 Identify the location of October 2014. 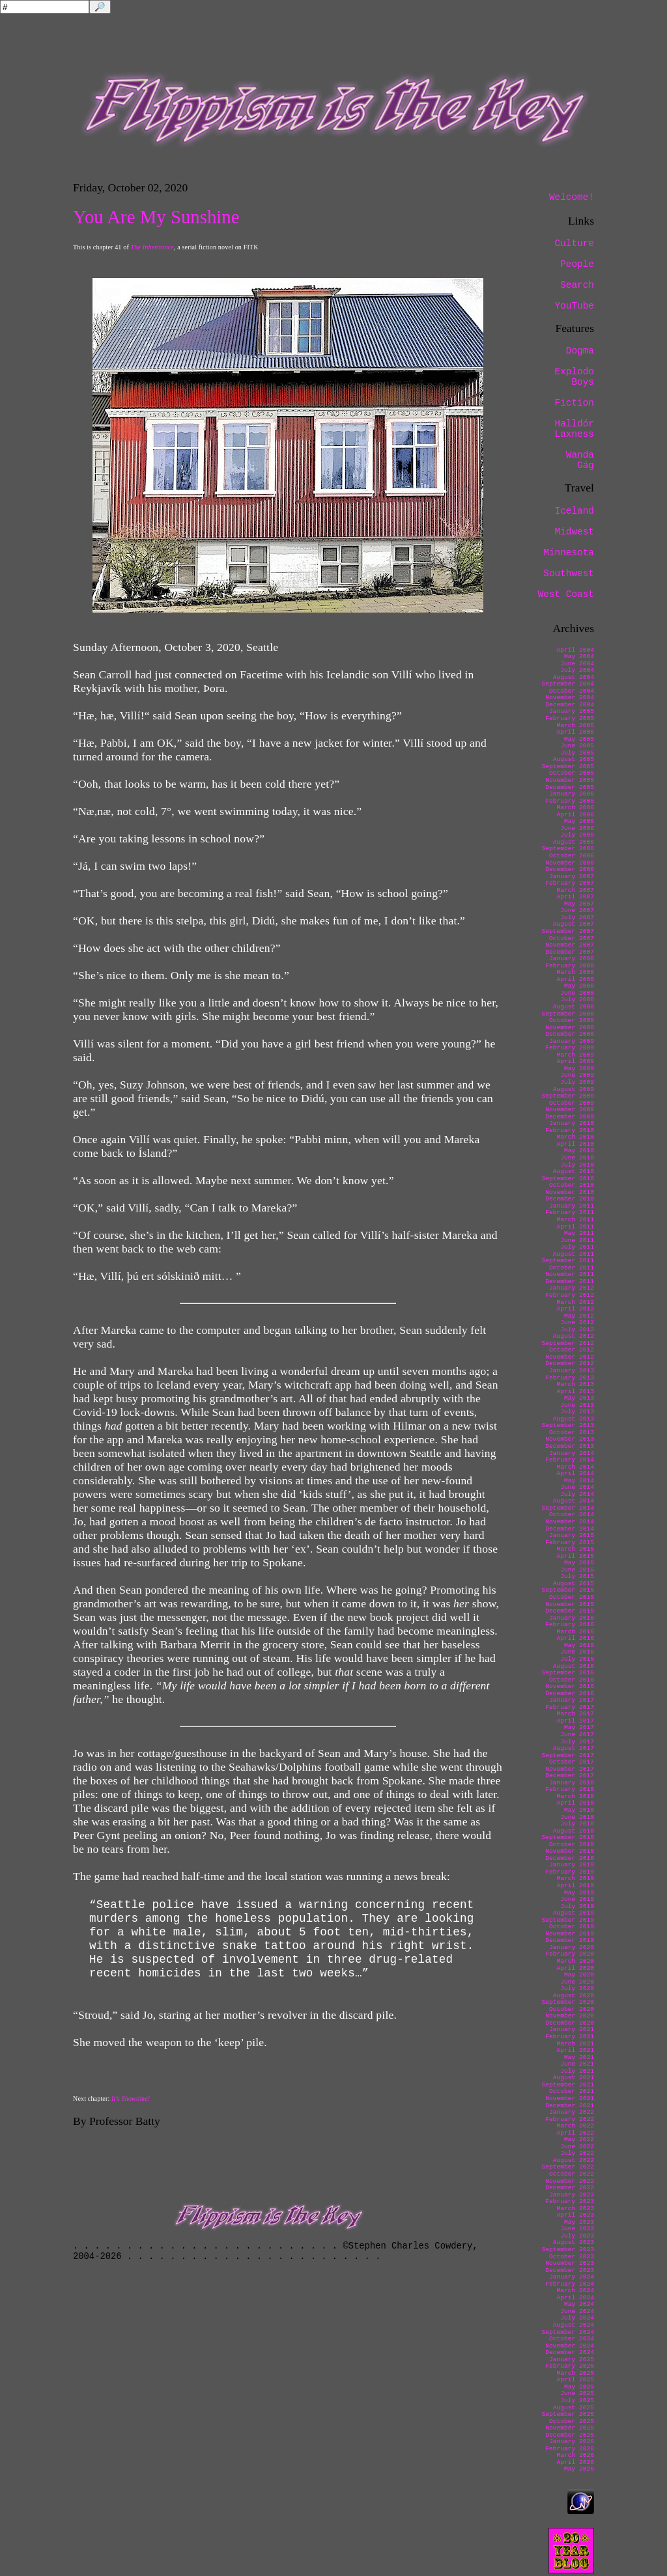
(571, 1514).